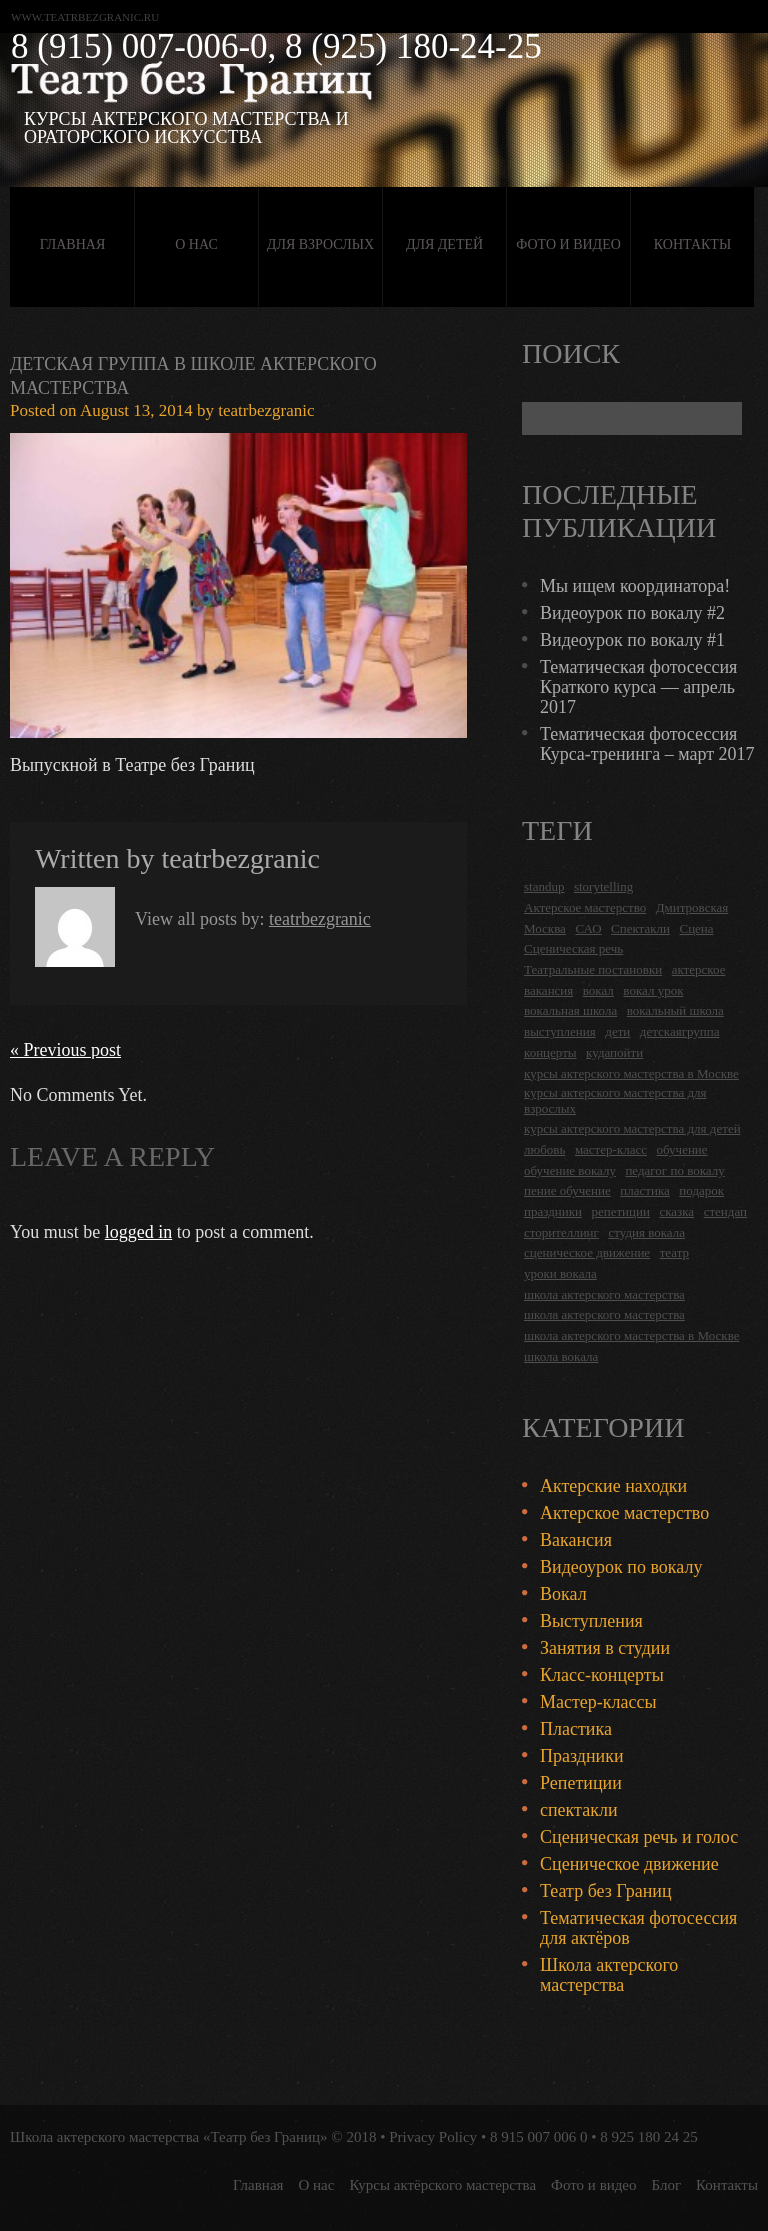  Describe the element at coordinates (139, 1232) in the screenshot. I see `logged in` at that location.